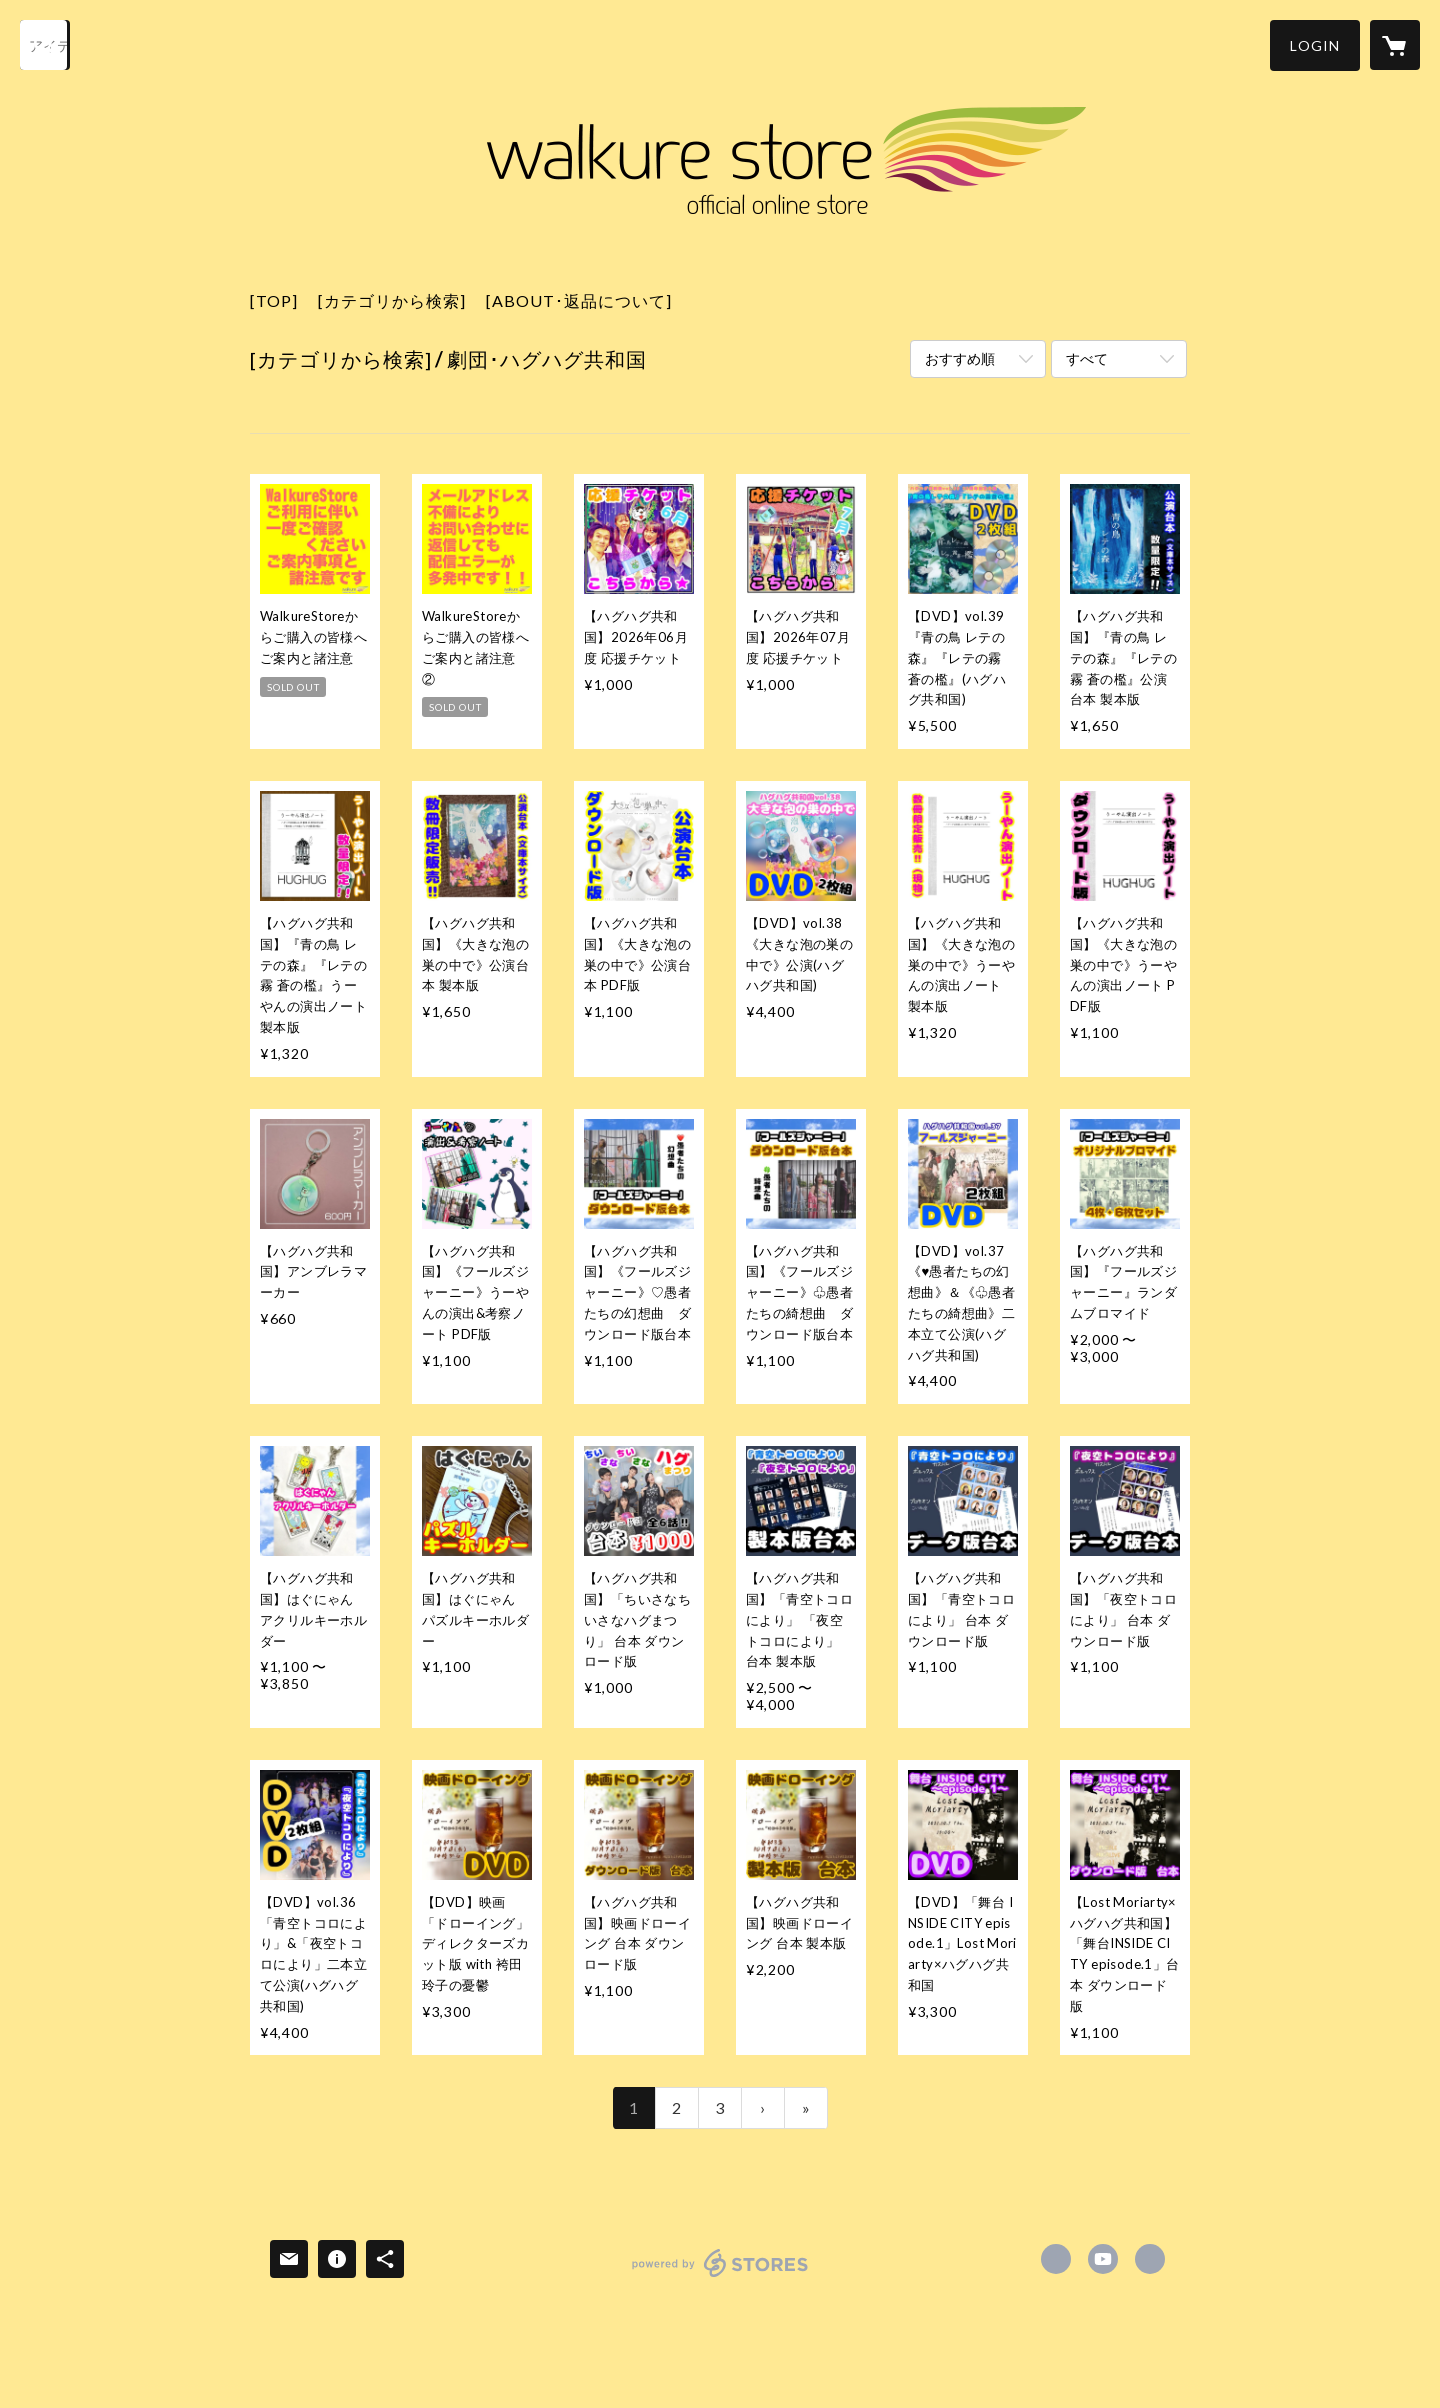 The image size is (1440, 2408). What do you see at coordinates (45, 45) in the screenshot?
I see `[検索]` at bounding box center [45, 45].